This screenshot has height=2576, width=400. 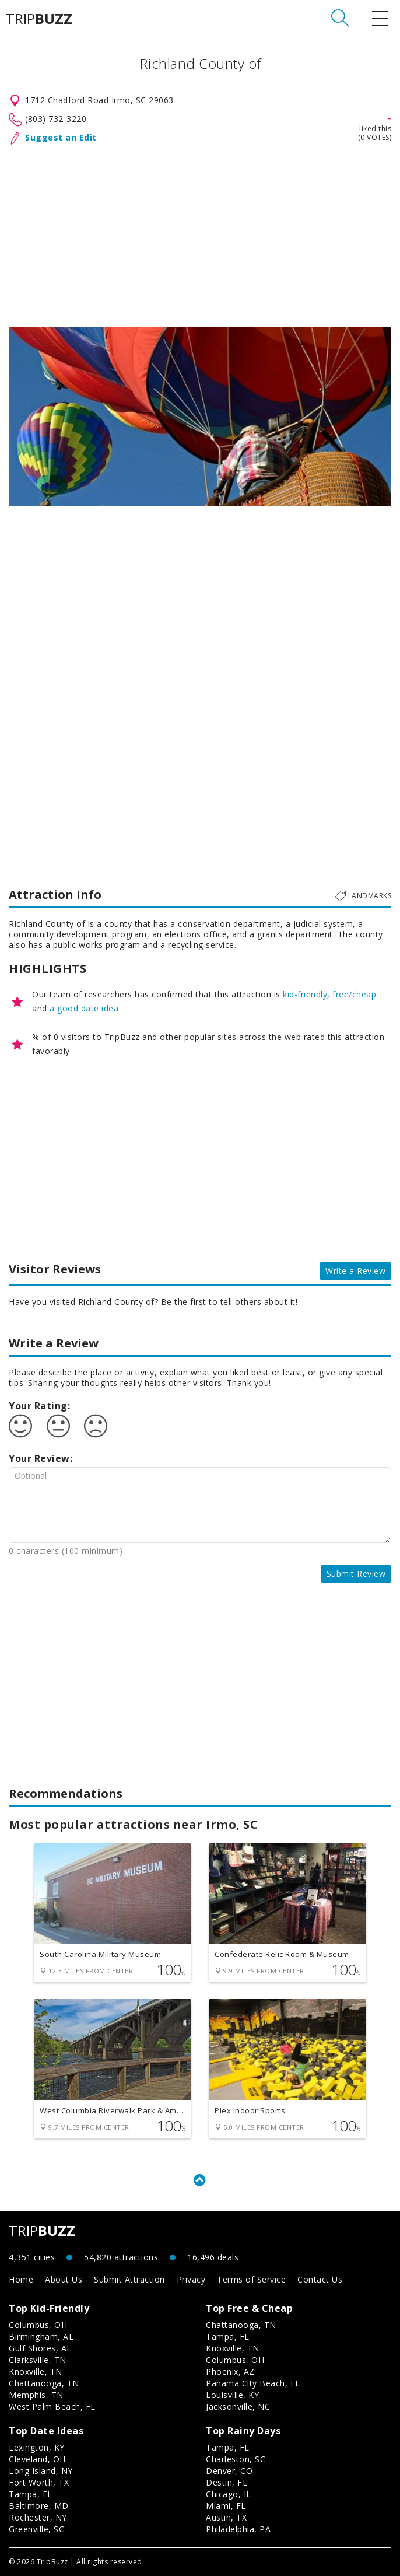 I want to click on Contact Us, so click(x=319, y=2279).